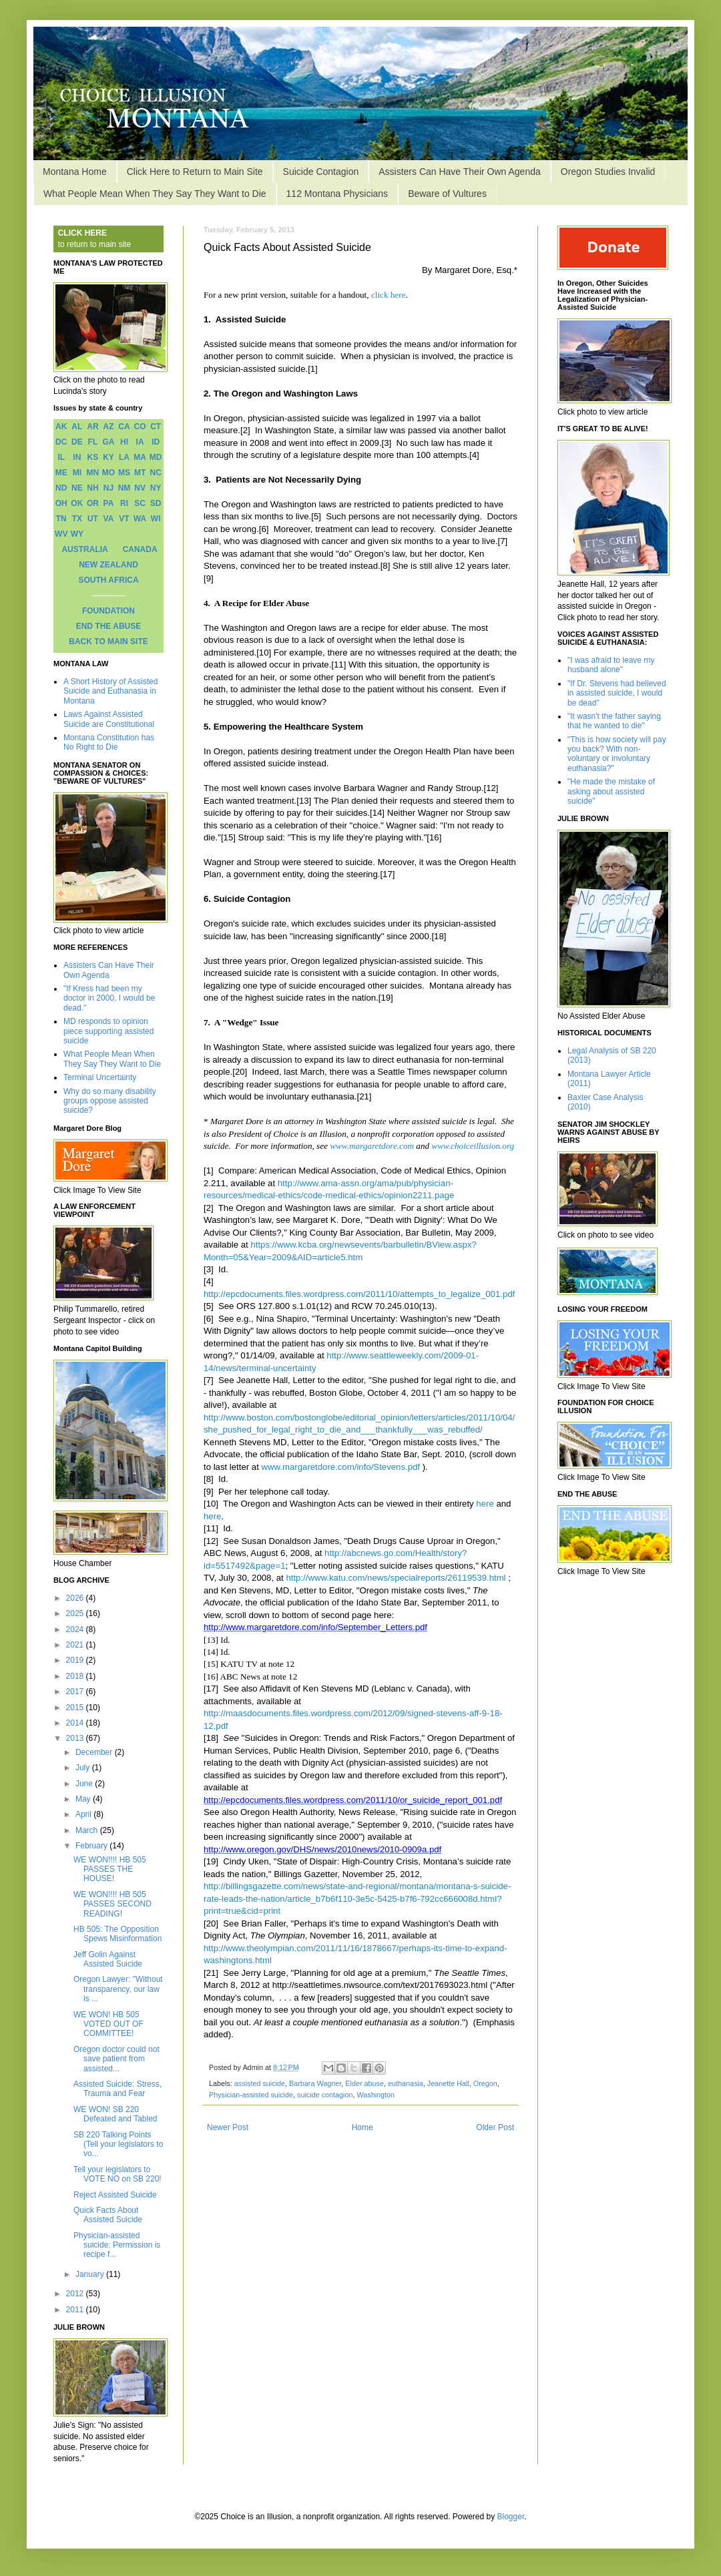 This screenshot has height=2576, width=721. Describe the element at coordinates (140, 426) in the screenshot. I see `CO` at that location.